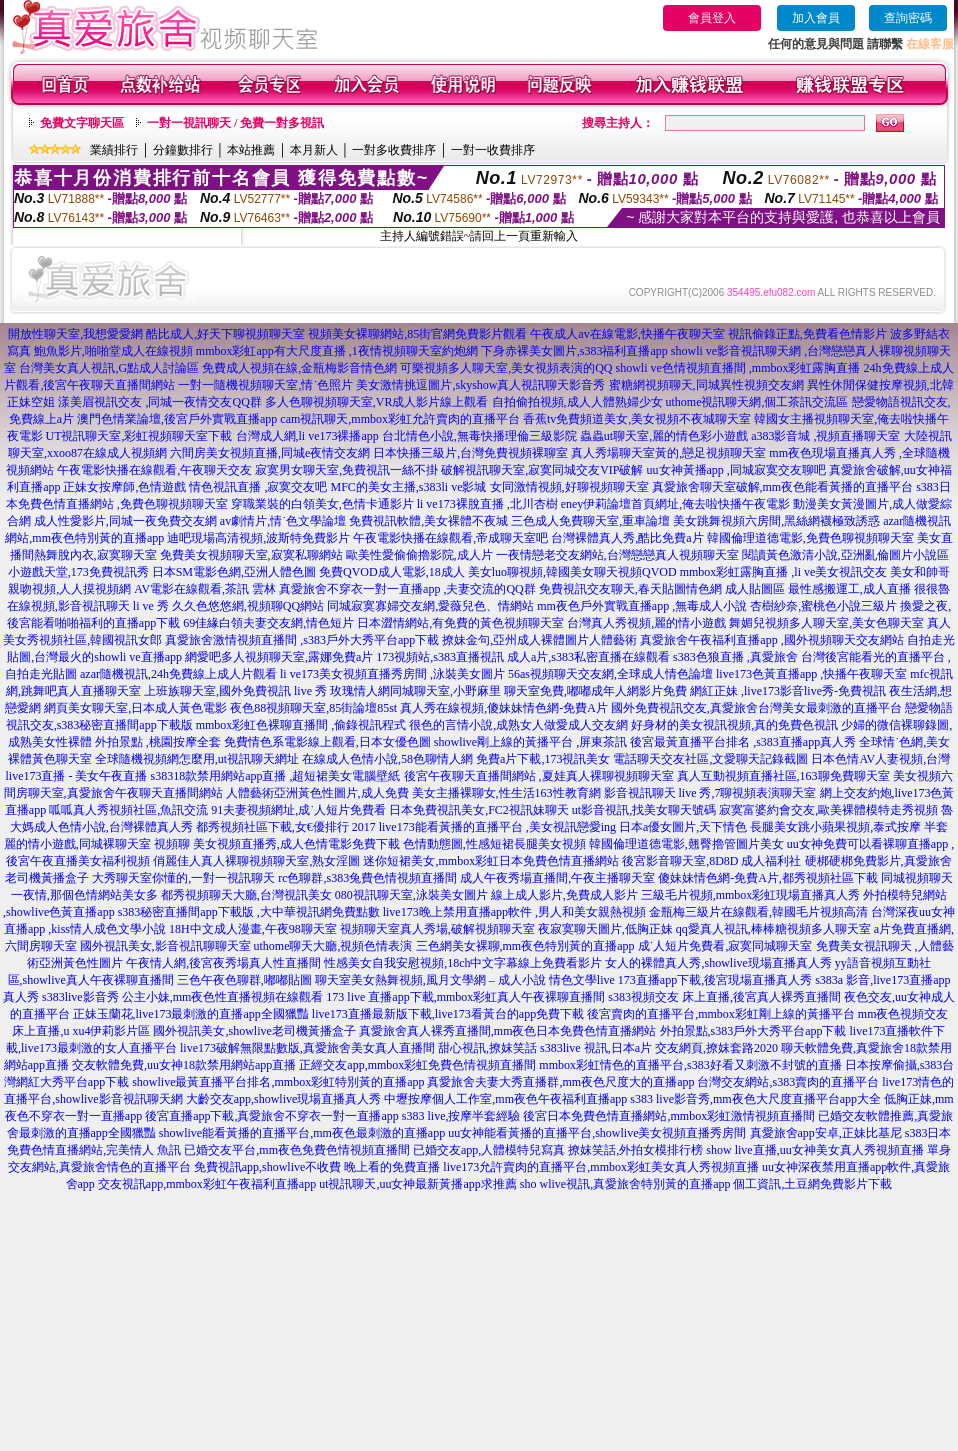 The height and width of the screenshot is (1451, 958). What do you see at coordinates (637, 419) in the screenshot?
I see `香蕉tv免費頻道美女,美女視頻不夜城聊天室` at bounding box center [637, 419].